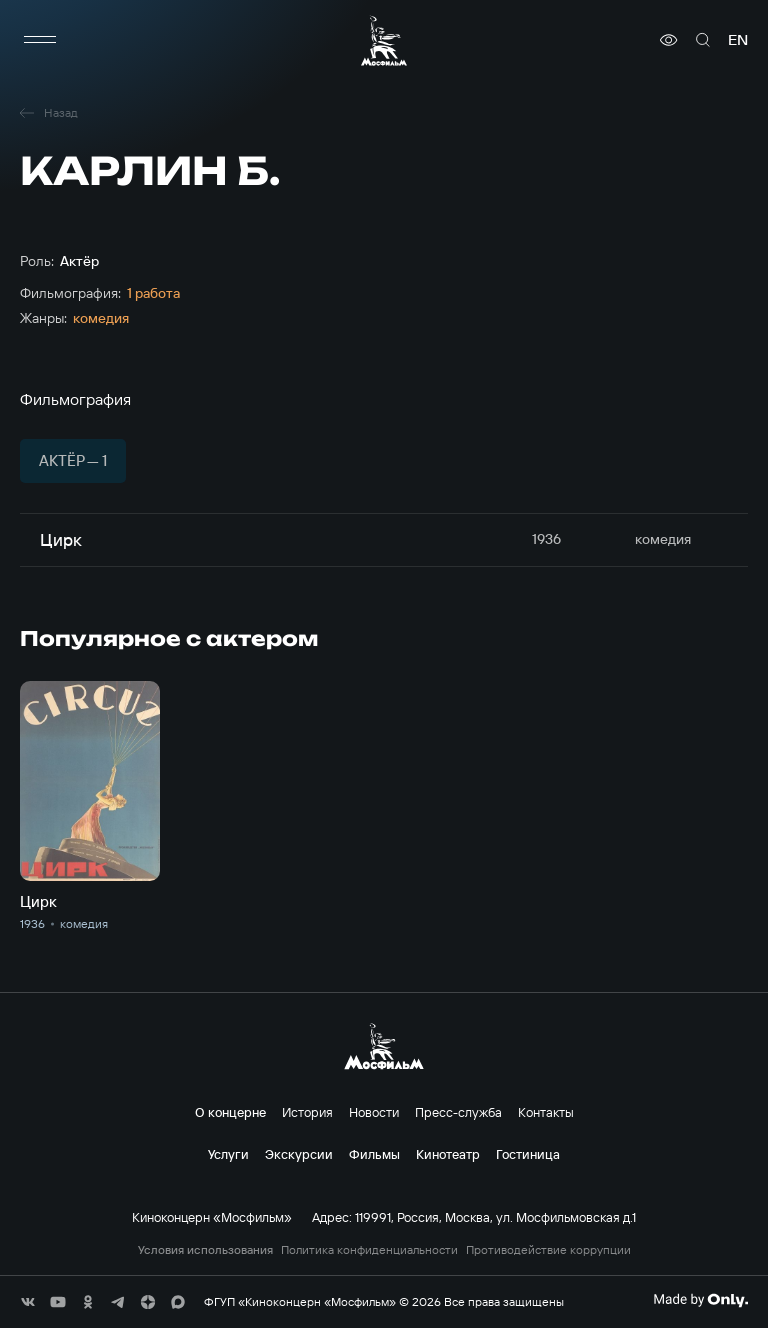  Describe the element at coordinates (230, 1112) in the screenshot. I see `О концерне` at that location.